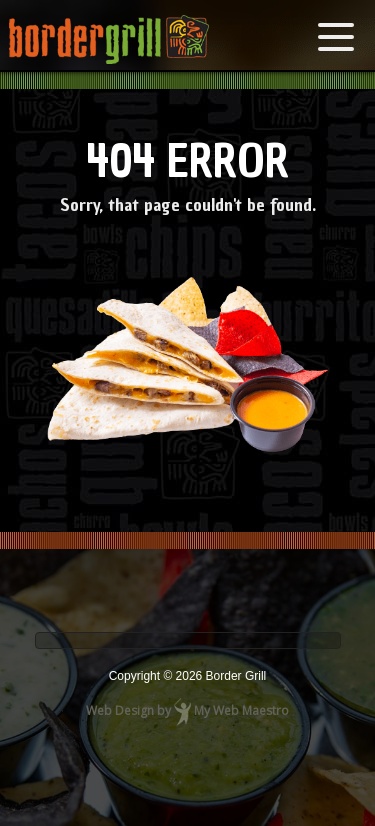 The height and width of the screenshot is (826, 375). I want to click on Web Design, so click(120, 711).